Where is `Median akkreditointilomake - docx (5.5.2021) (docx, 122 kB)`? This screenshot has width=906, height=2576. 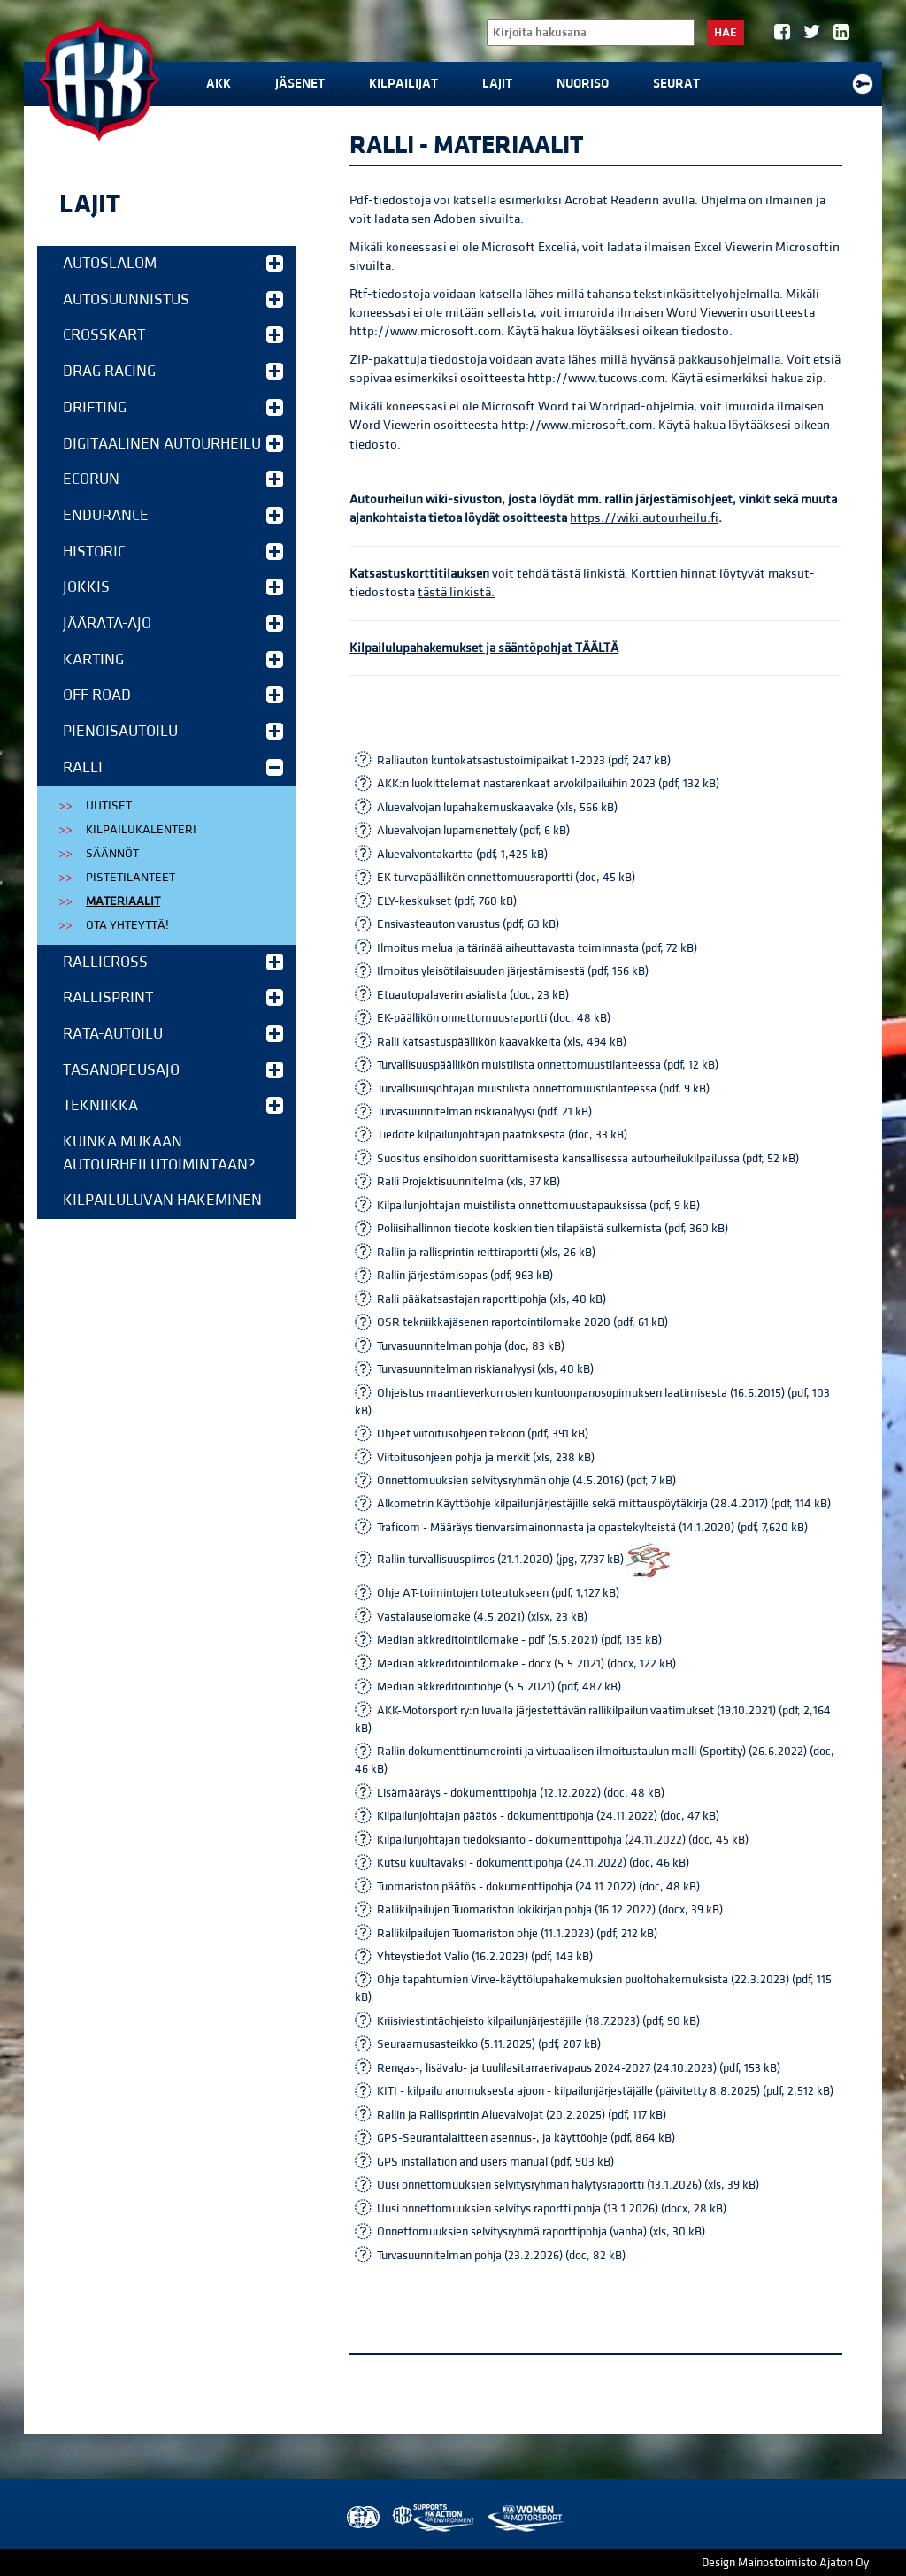
Median akkreditointilomake - docx (5.5.2021) (docx, 122 kB) is located at coordinates (526, 1664).